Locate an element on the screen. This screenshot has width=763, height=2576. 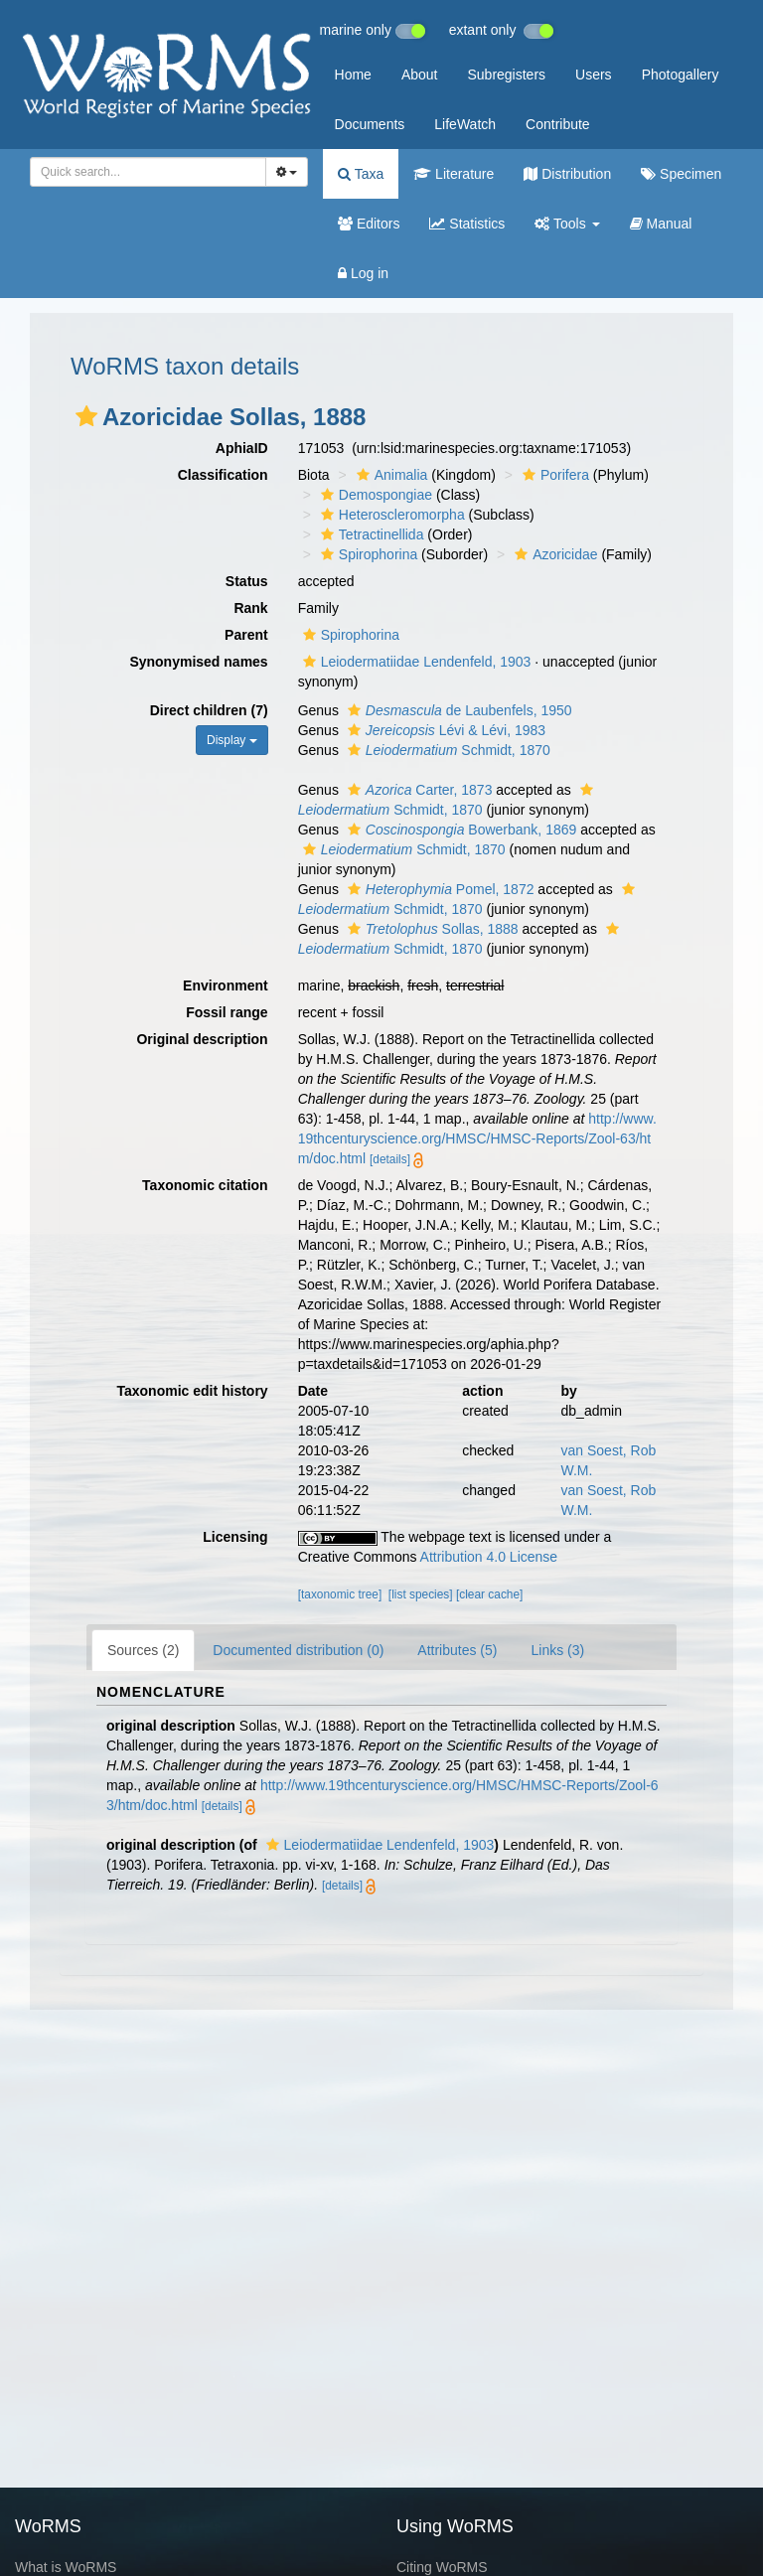
Schmidt, 1870 is located at coordinates (446, 750).